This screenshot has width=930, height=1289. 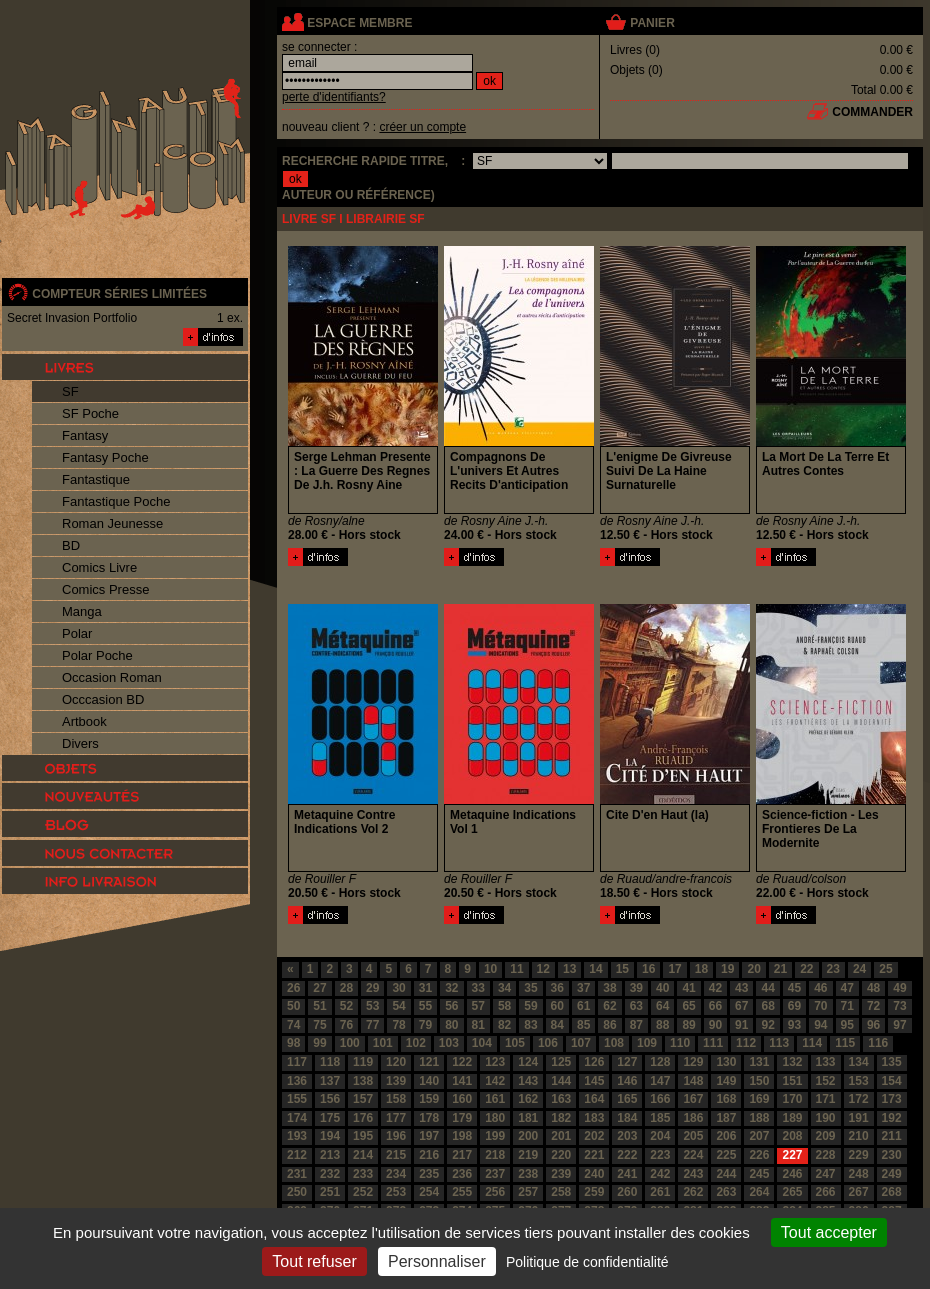 What do you see at coordinates (594, 1174) in the screenshot?
I see `240` at bounding box center [594, 1174].